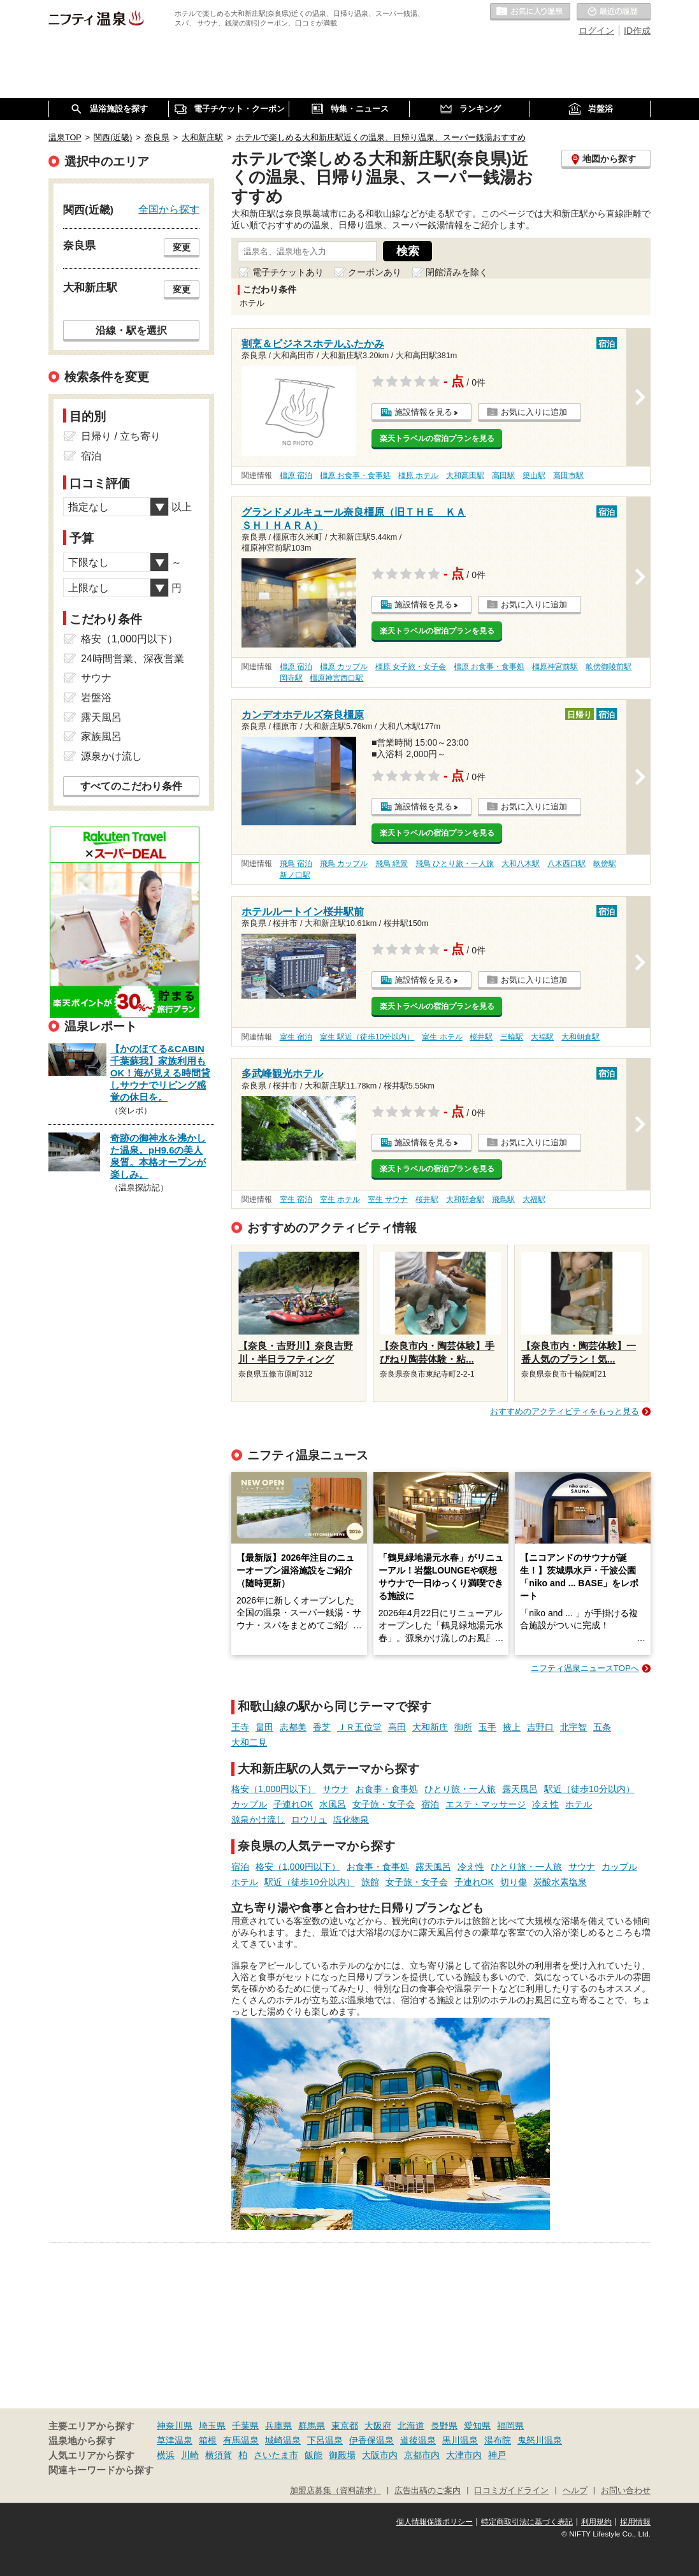  What do you see at coordinates (578, 1804) in the screenshot?
I see `ホテル` at bounding box center [578, 1804].